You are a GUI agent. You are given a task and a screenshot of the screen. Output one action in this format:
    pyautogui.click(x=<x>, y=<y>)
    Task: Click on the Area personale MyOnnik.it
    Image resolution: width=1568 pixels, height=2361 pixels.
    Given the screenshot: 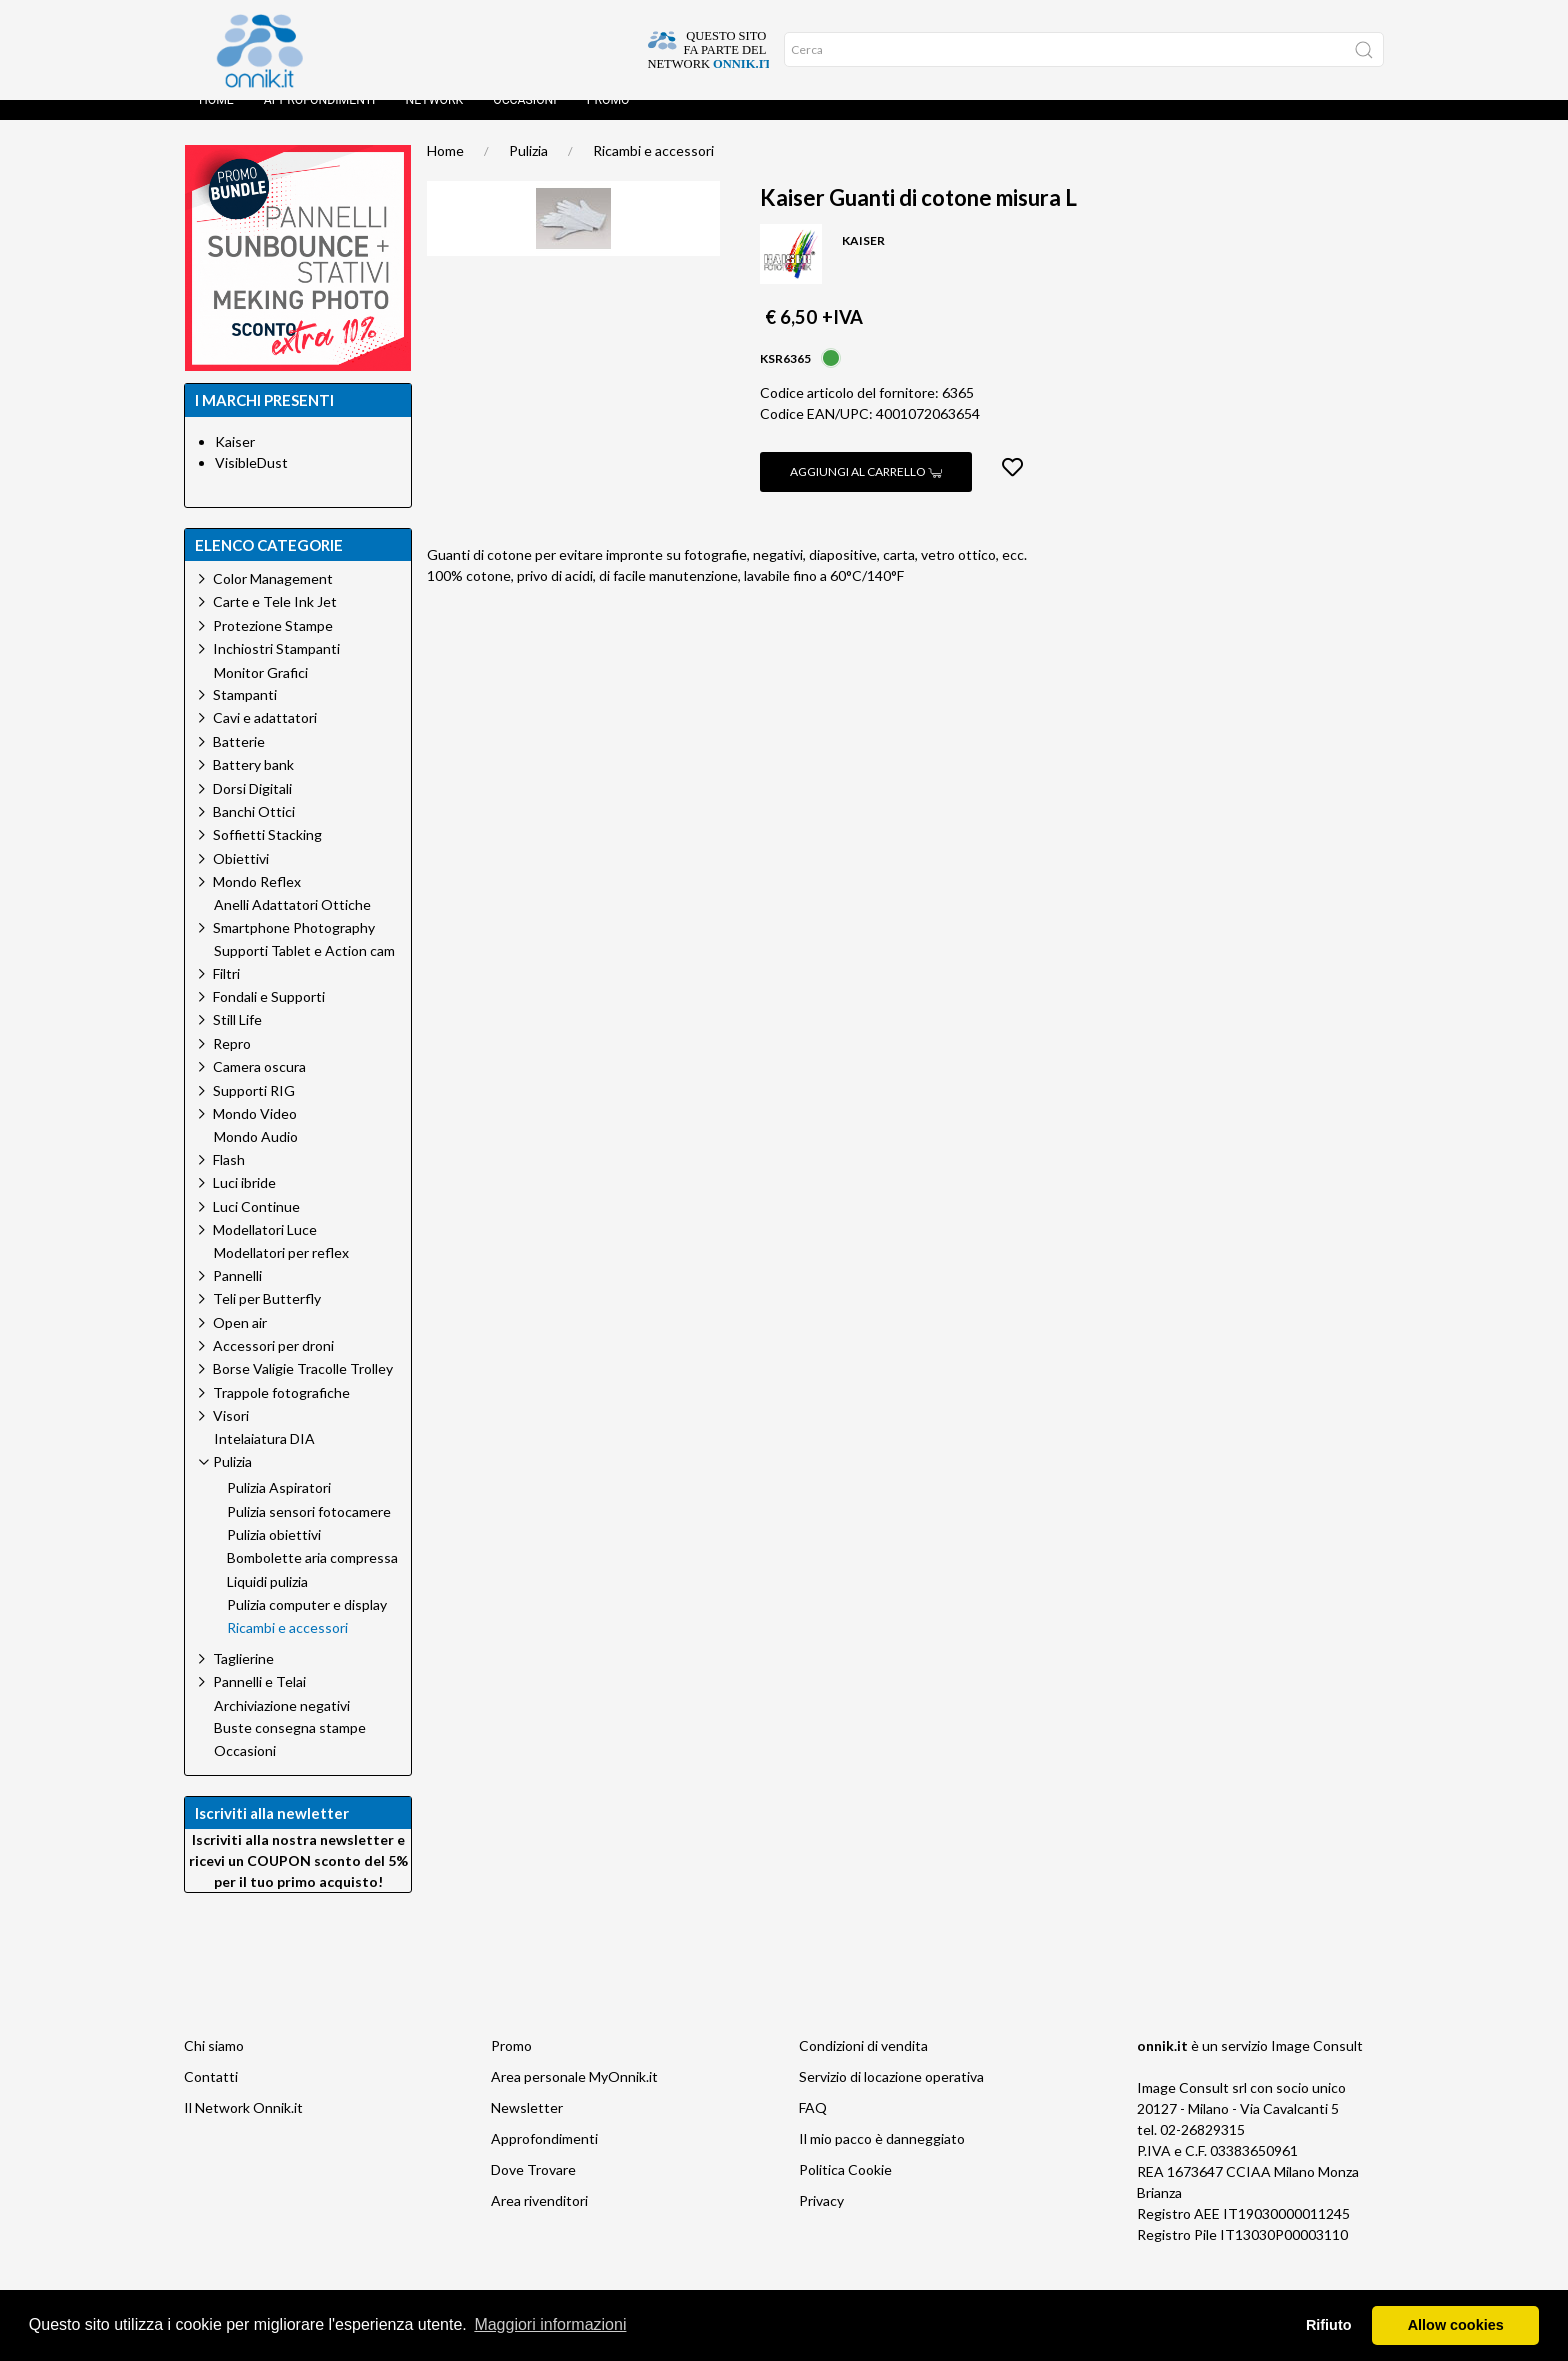 What is the action you would take?
    pyautogui.click(x=574, y=2096)
    